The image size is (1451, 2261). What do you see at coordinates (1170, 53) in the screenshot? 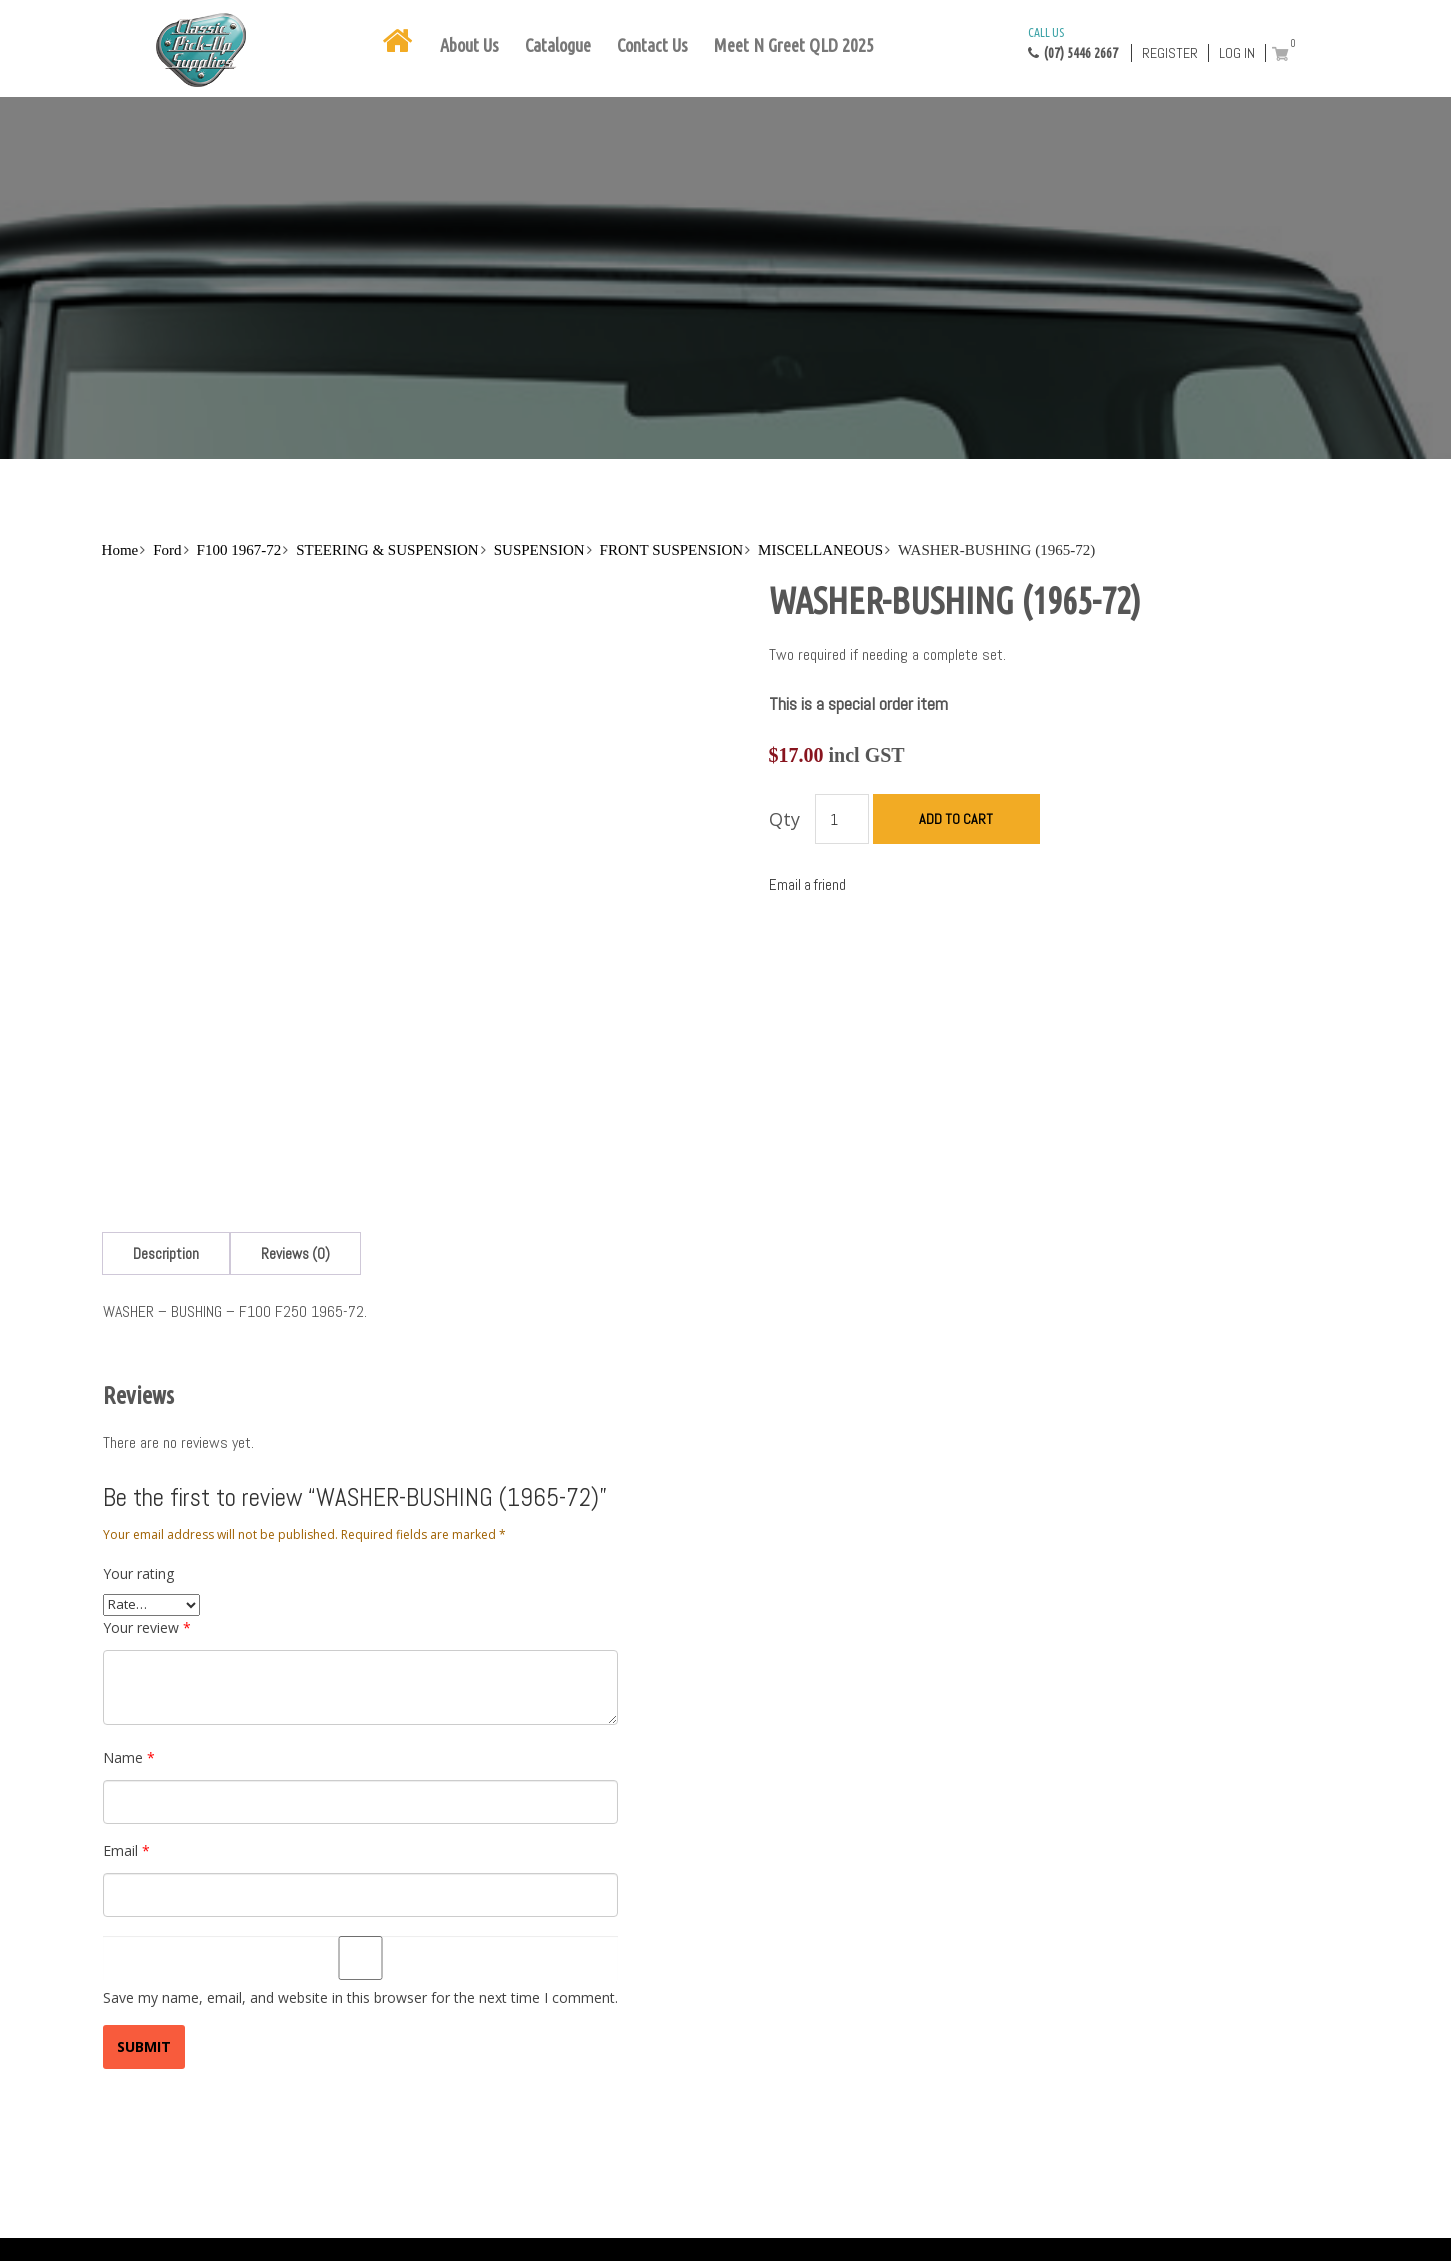
I see `Register` at bounding box center [1170, 53].